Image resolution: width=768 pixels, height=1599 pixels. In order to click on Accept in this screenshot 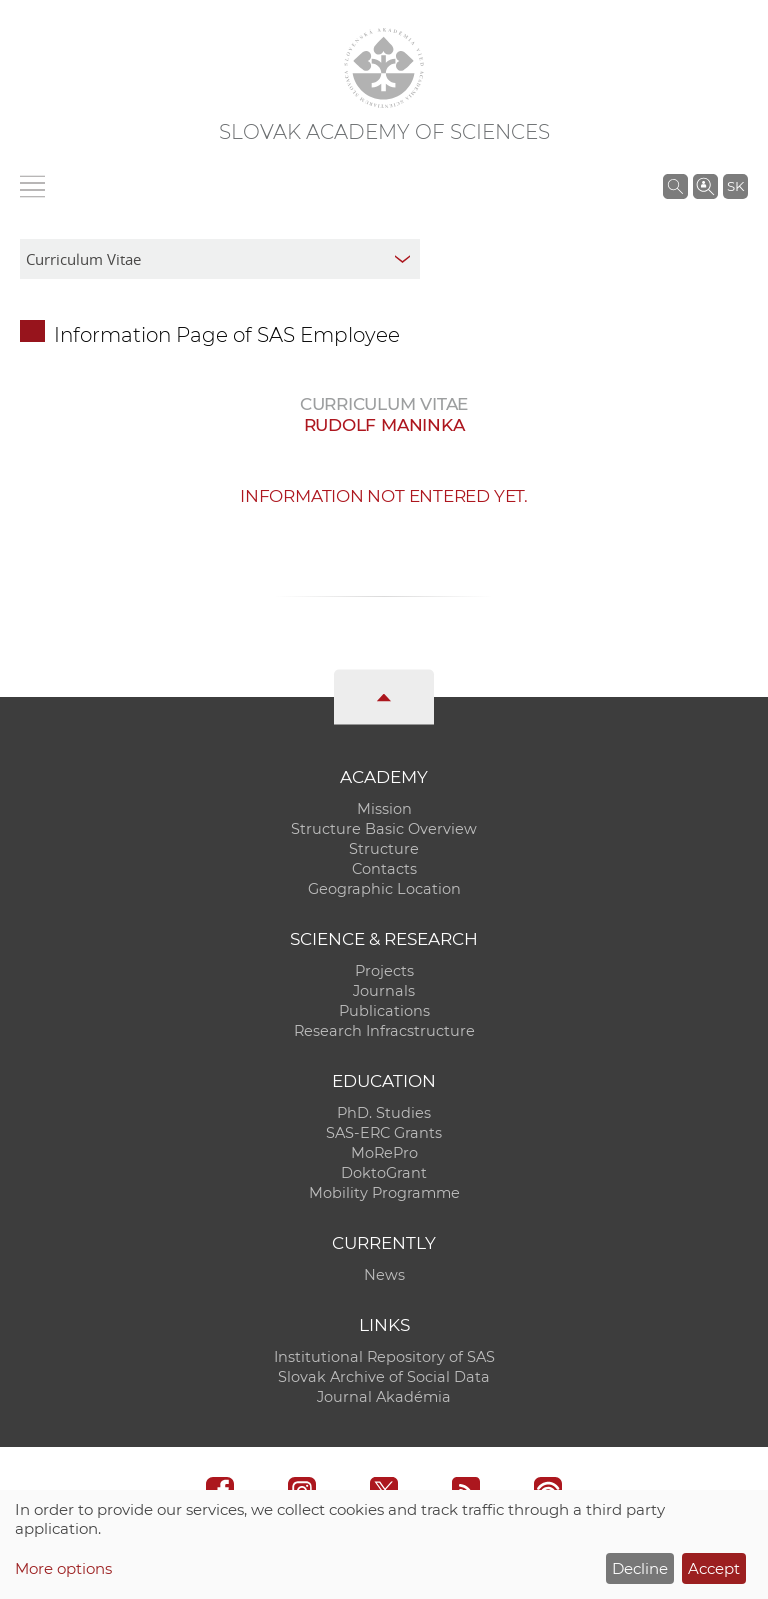, I will do `click(714, 1568)`.